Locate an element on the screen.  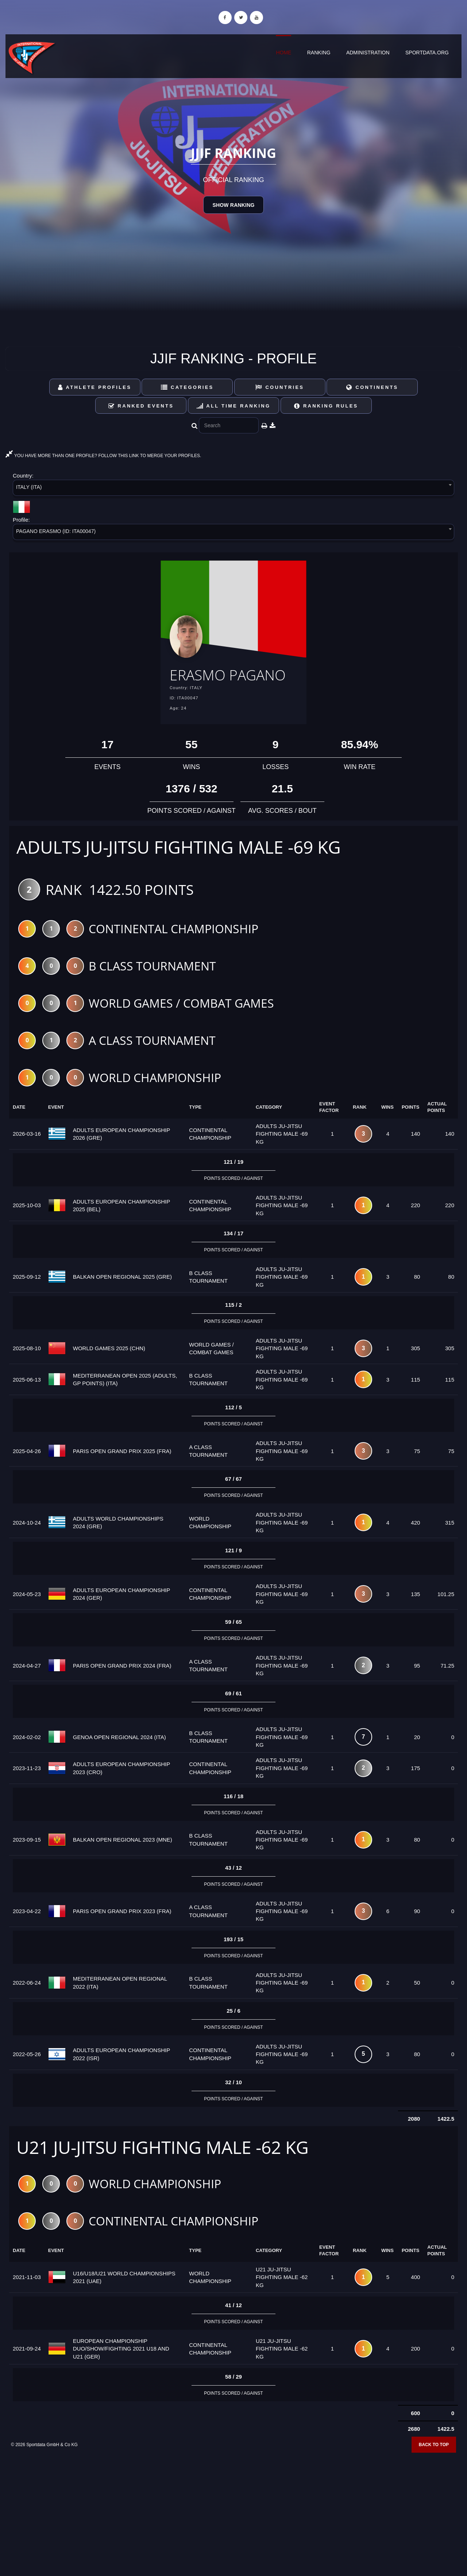
PAGANO ERASMO (ID: ITA00047) [textbox] is located at coordinates (56, 531).